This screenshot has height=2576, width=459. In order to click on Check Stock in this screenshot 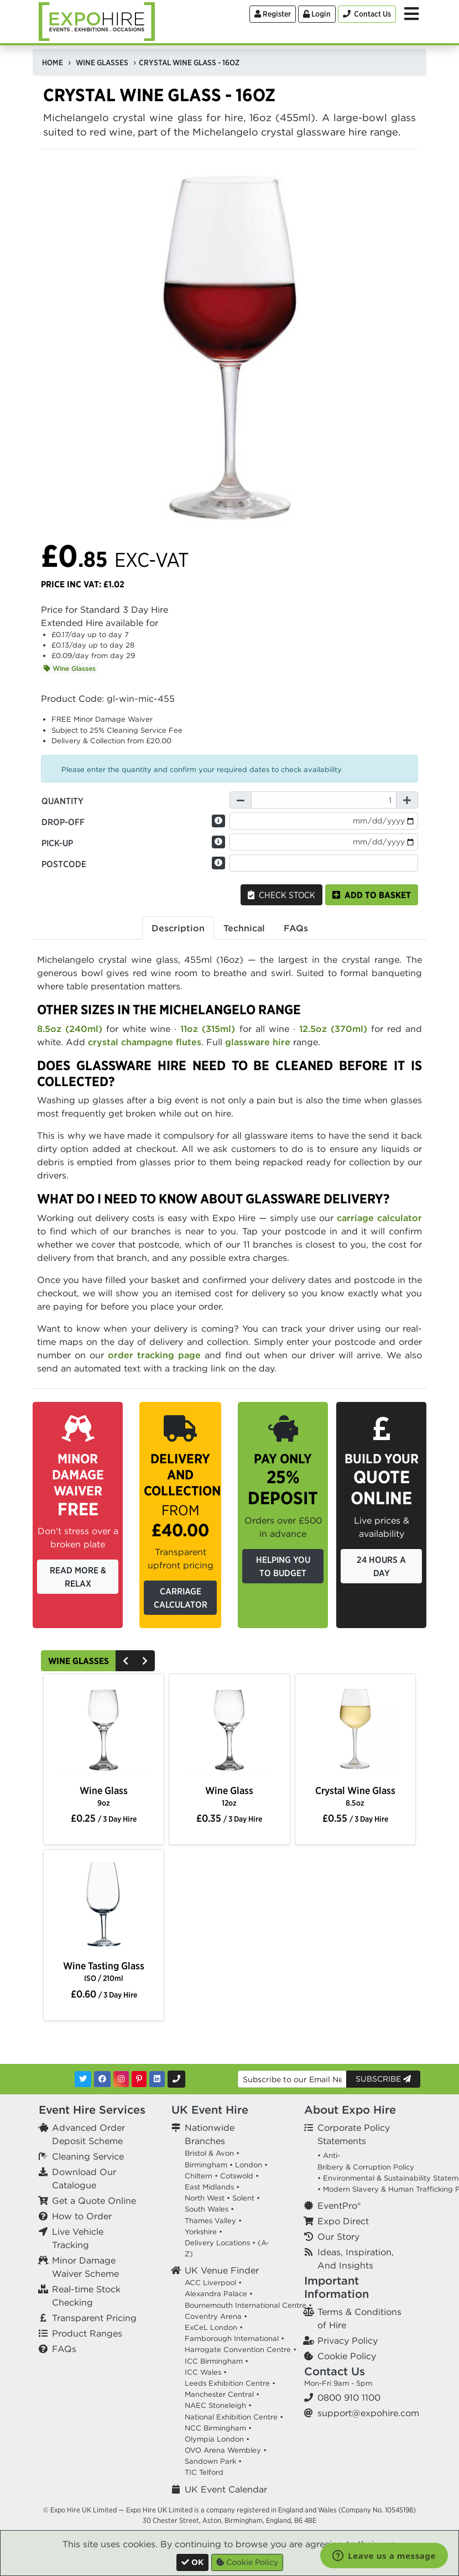, I will do `click(281, 894)`.